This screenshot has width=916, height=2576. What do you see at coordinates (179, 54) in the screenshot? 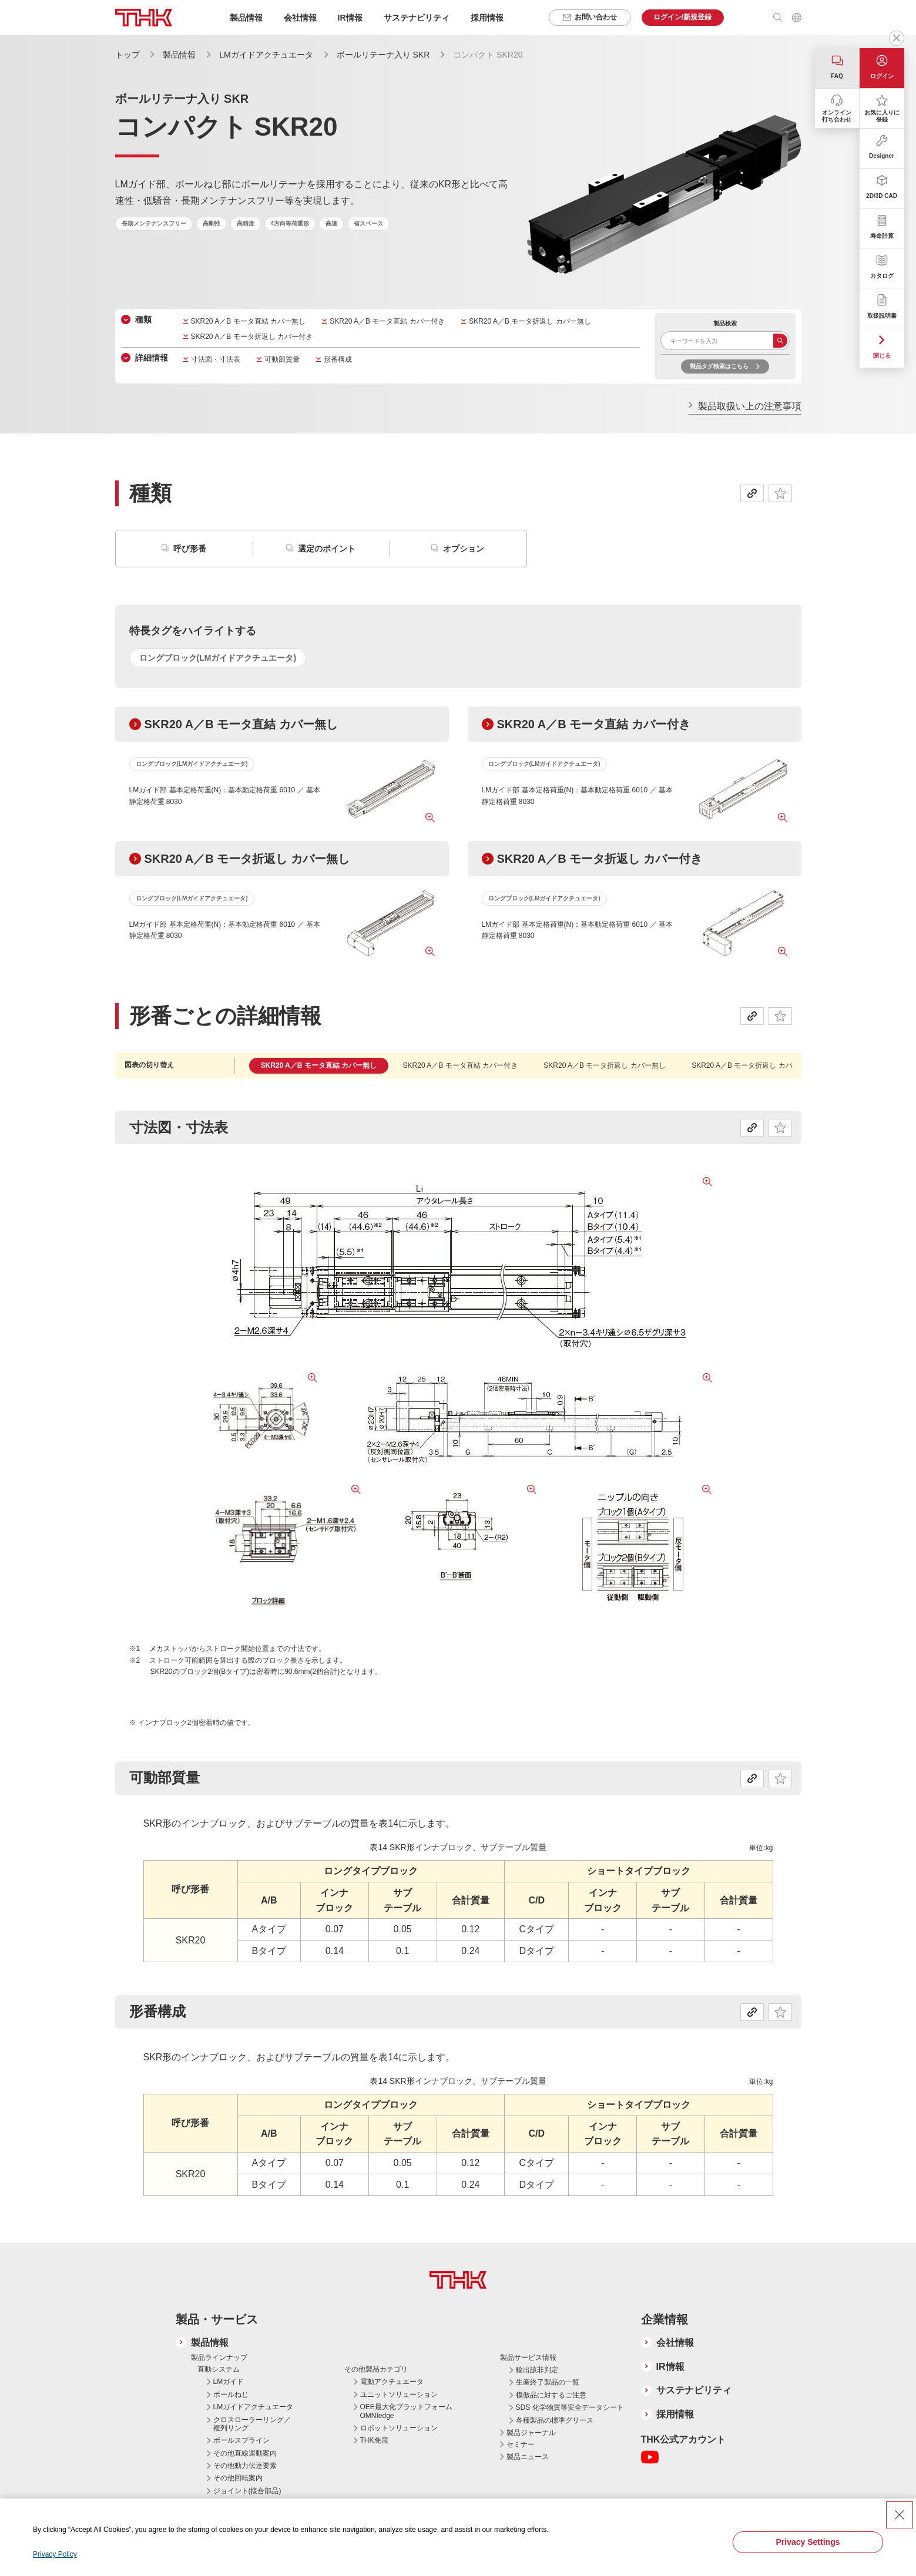
I see `製品情報` at bounding box center [179, 54].